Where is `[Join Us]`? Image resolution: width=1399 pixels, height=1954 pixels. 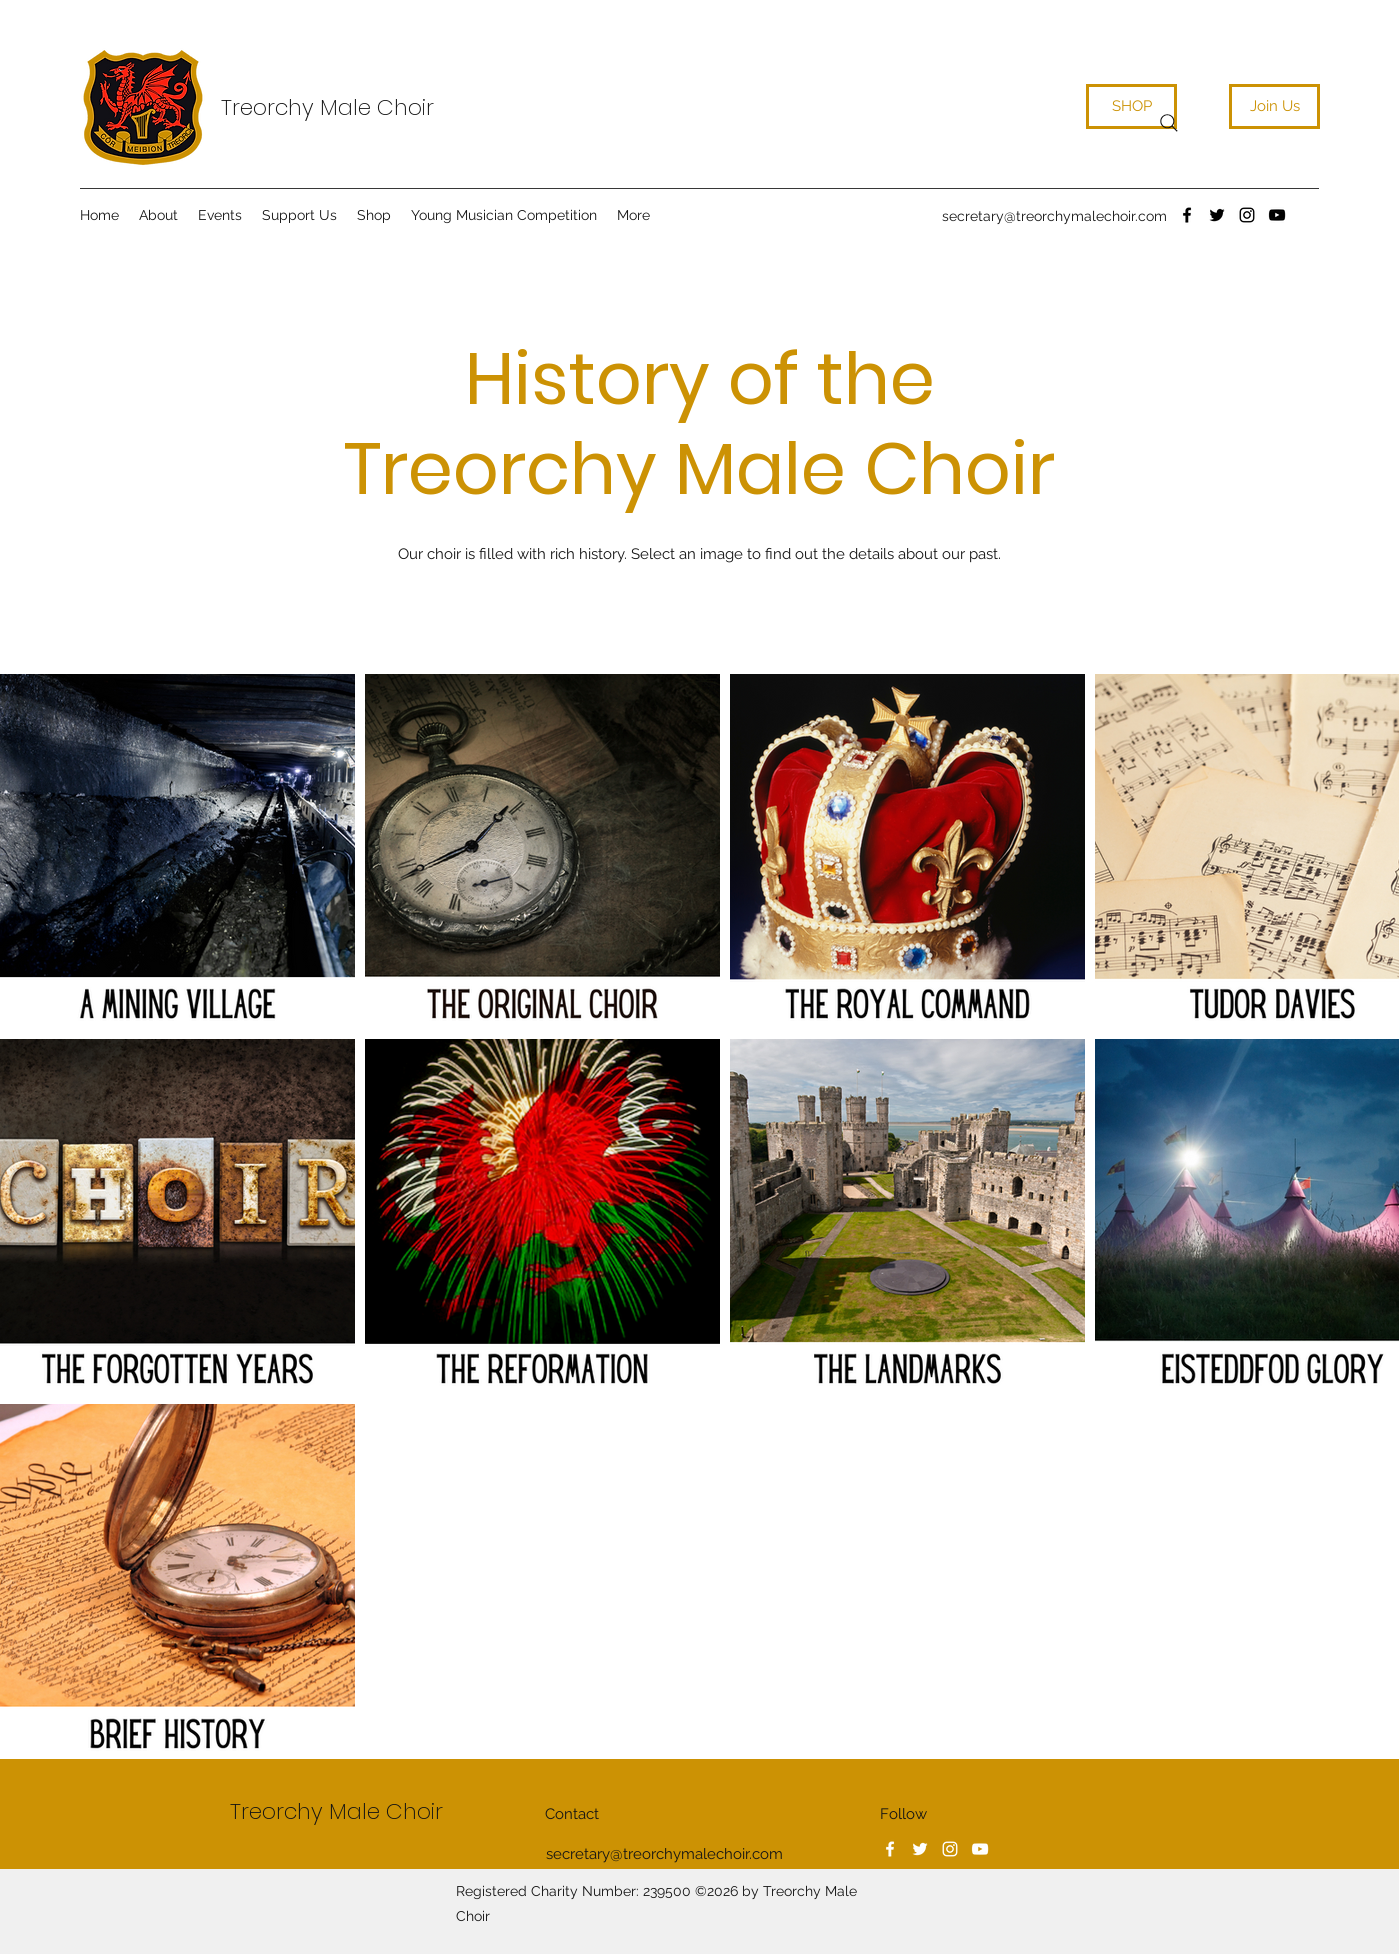
[Join Us] is located at coordinates (1274, 106).